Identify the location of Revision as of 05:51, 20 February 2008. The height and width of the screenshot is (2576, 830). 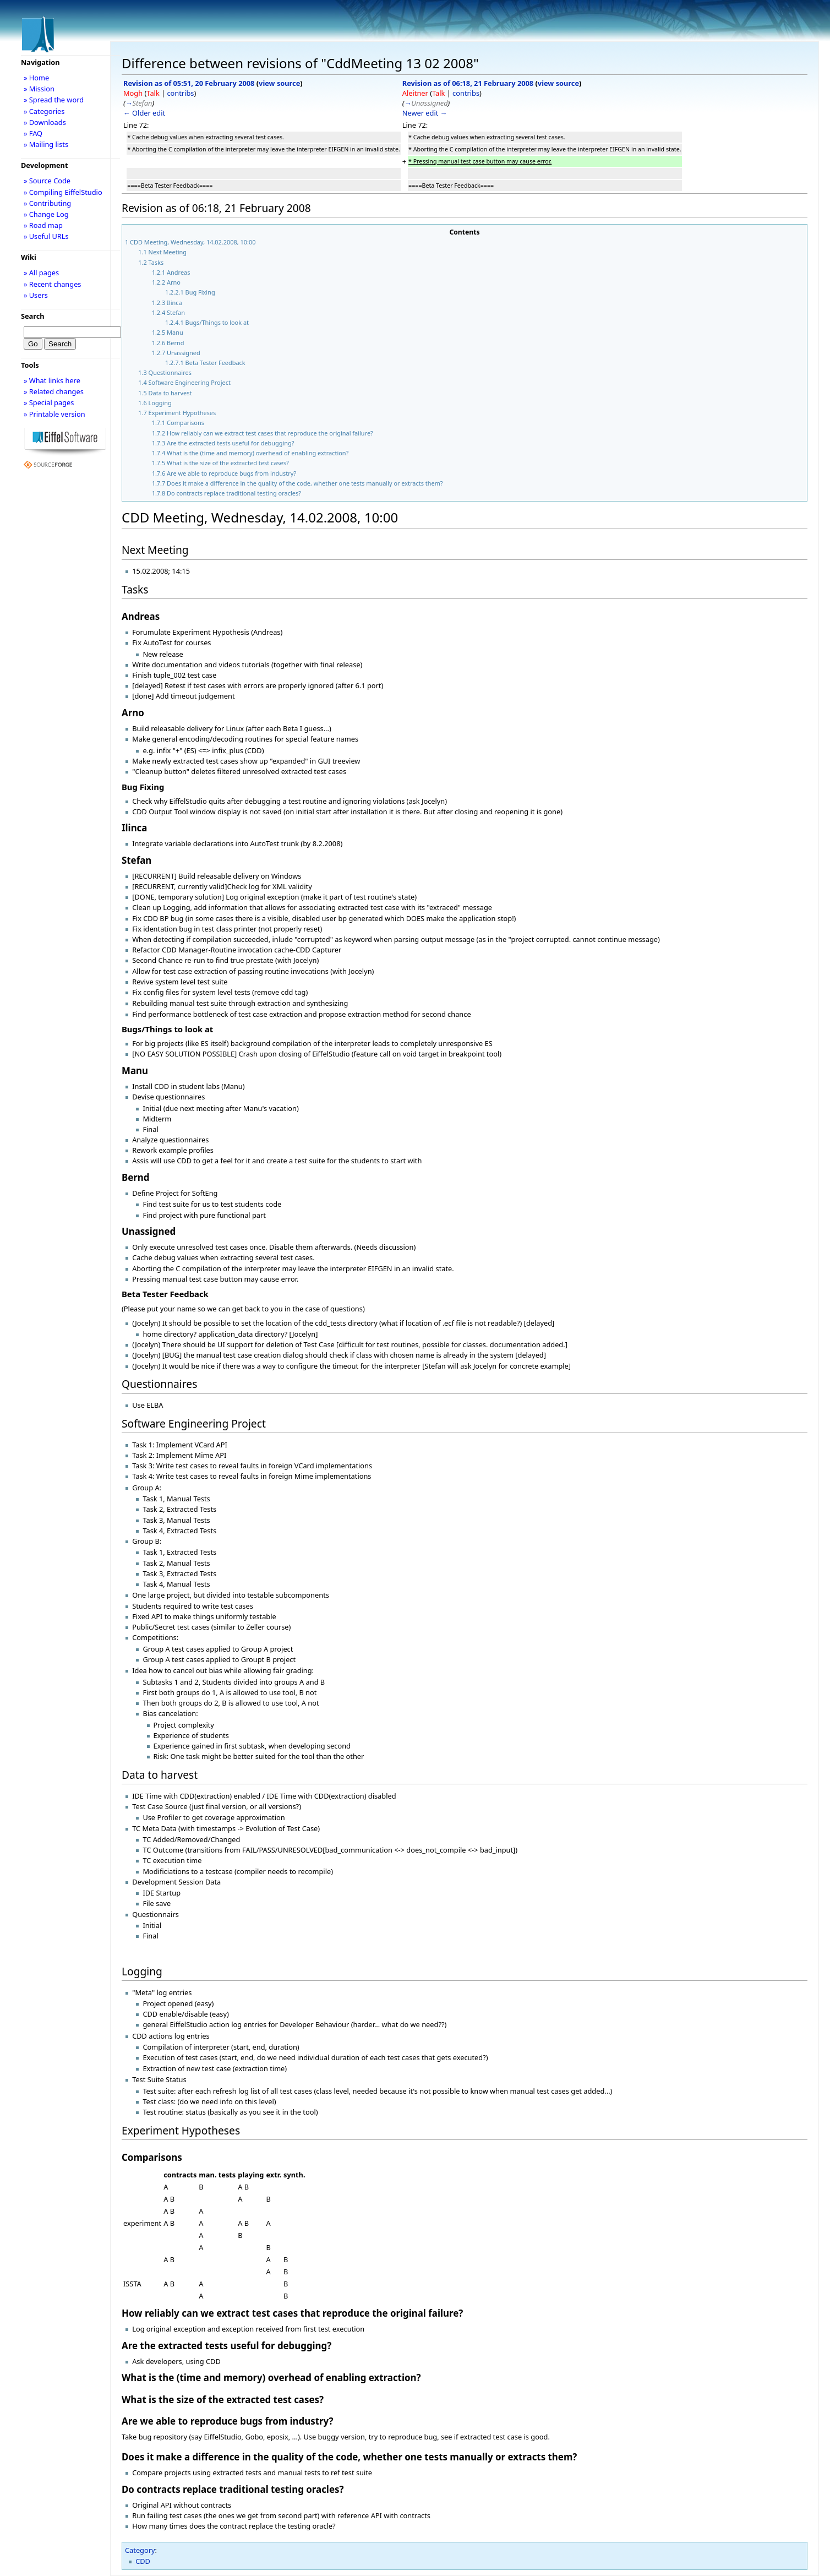
(188, 83).